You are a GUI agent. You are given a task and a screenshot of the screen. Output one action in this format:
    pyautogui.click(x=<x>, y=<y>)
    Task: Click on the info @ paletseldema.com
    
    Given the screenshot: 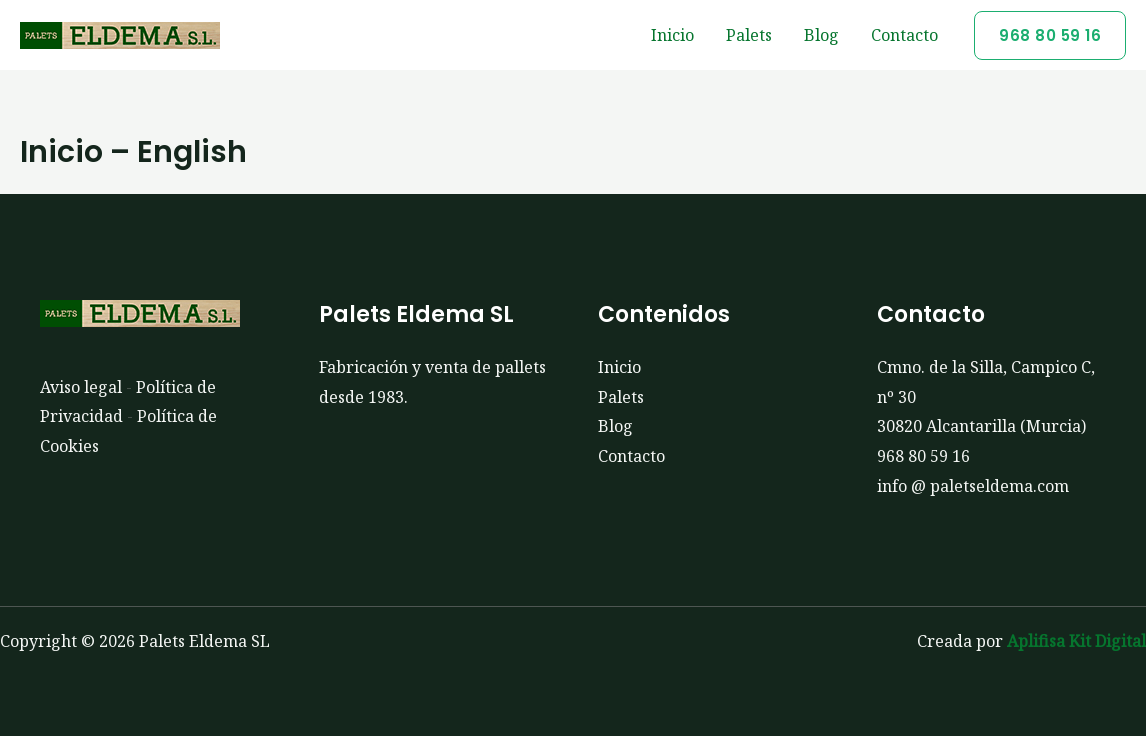 What is the action you would take?
    pyautogui.click(x=973, y=486)
    